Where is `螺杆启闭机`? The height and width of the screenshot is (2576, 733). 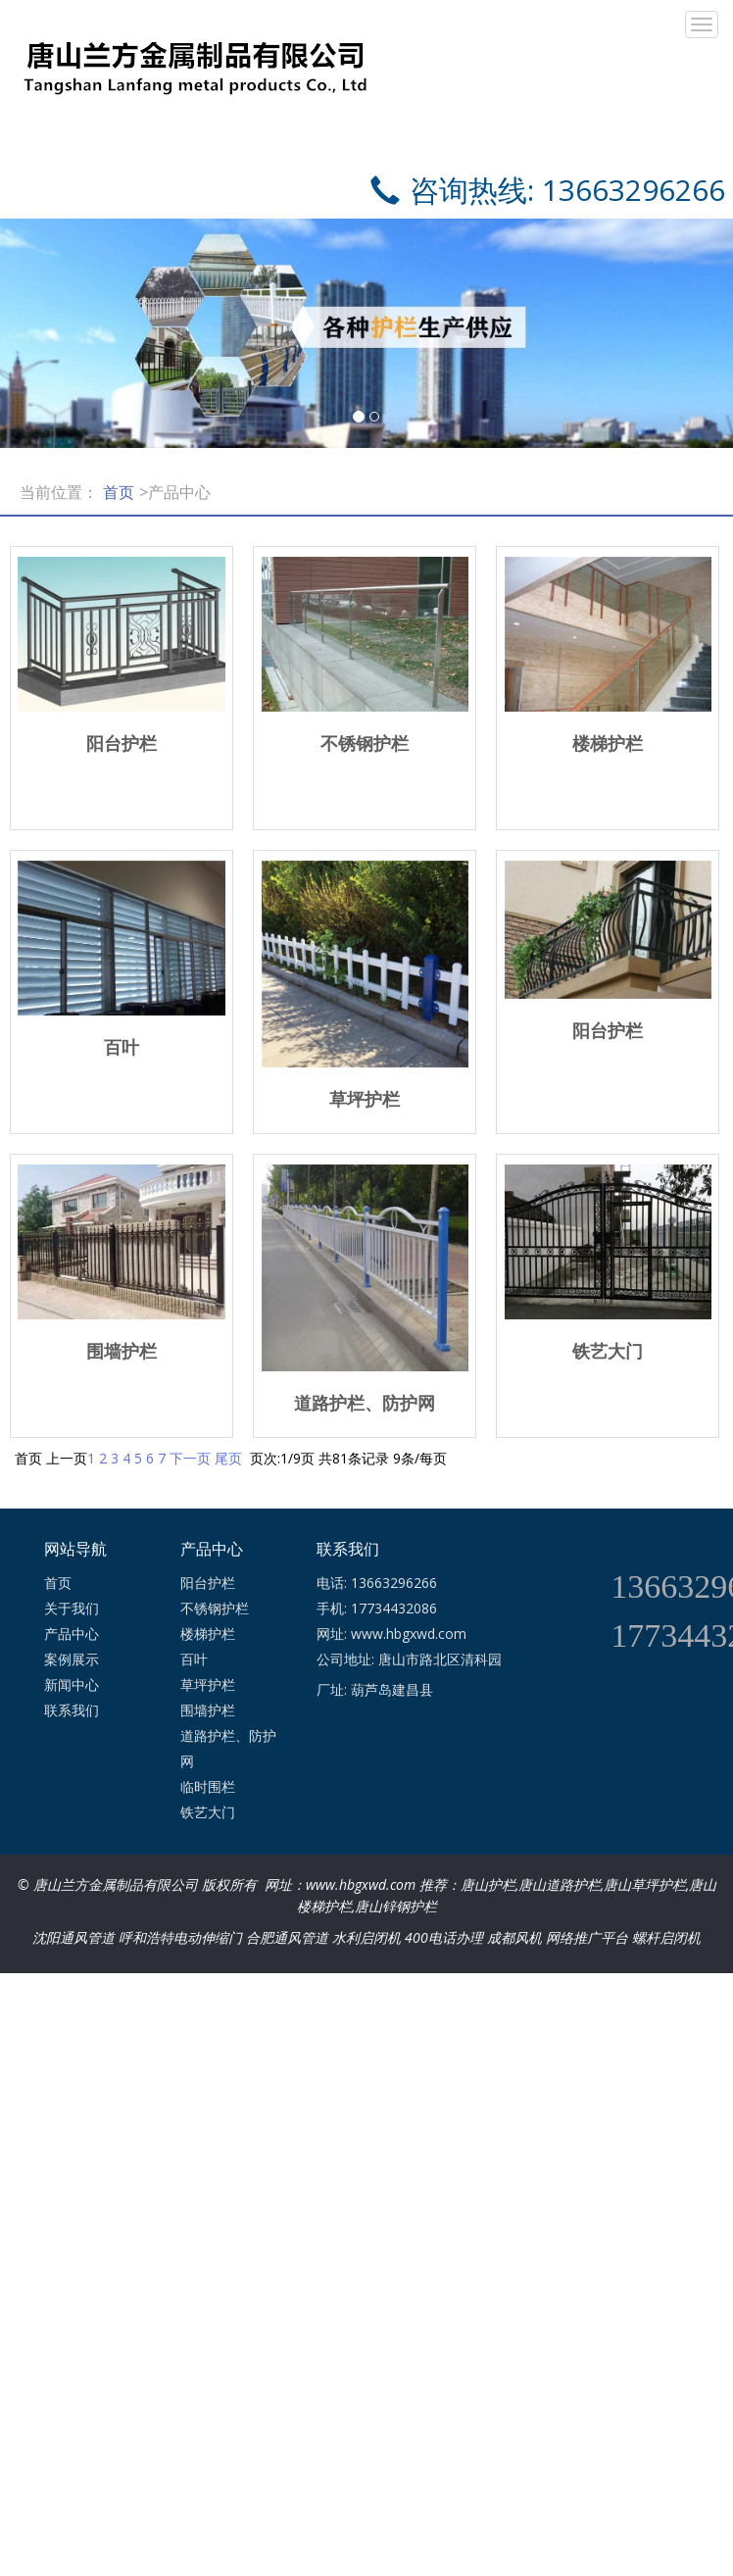 螺杆启闭机 is located at coordinates (666, 1937).